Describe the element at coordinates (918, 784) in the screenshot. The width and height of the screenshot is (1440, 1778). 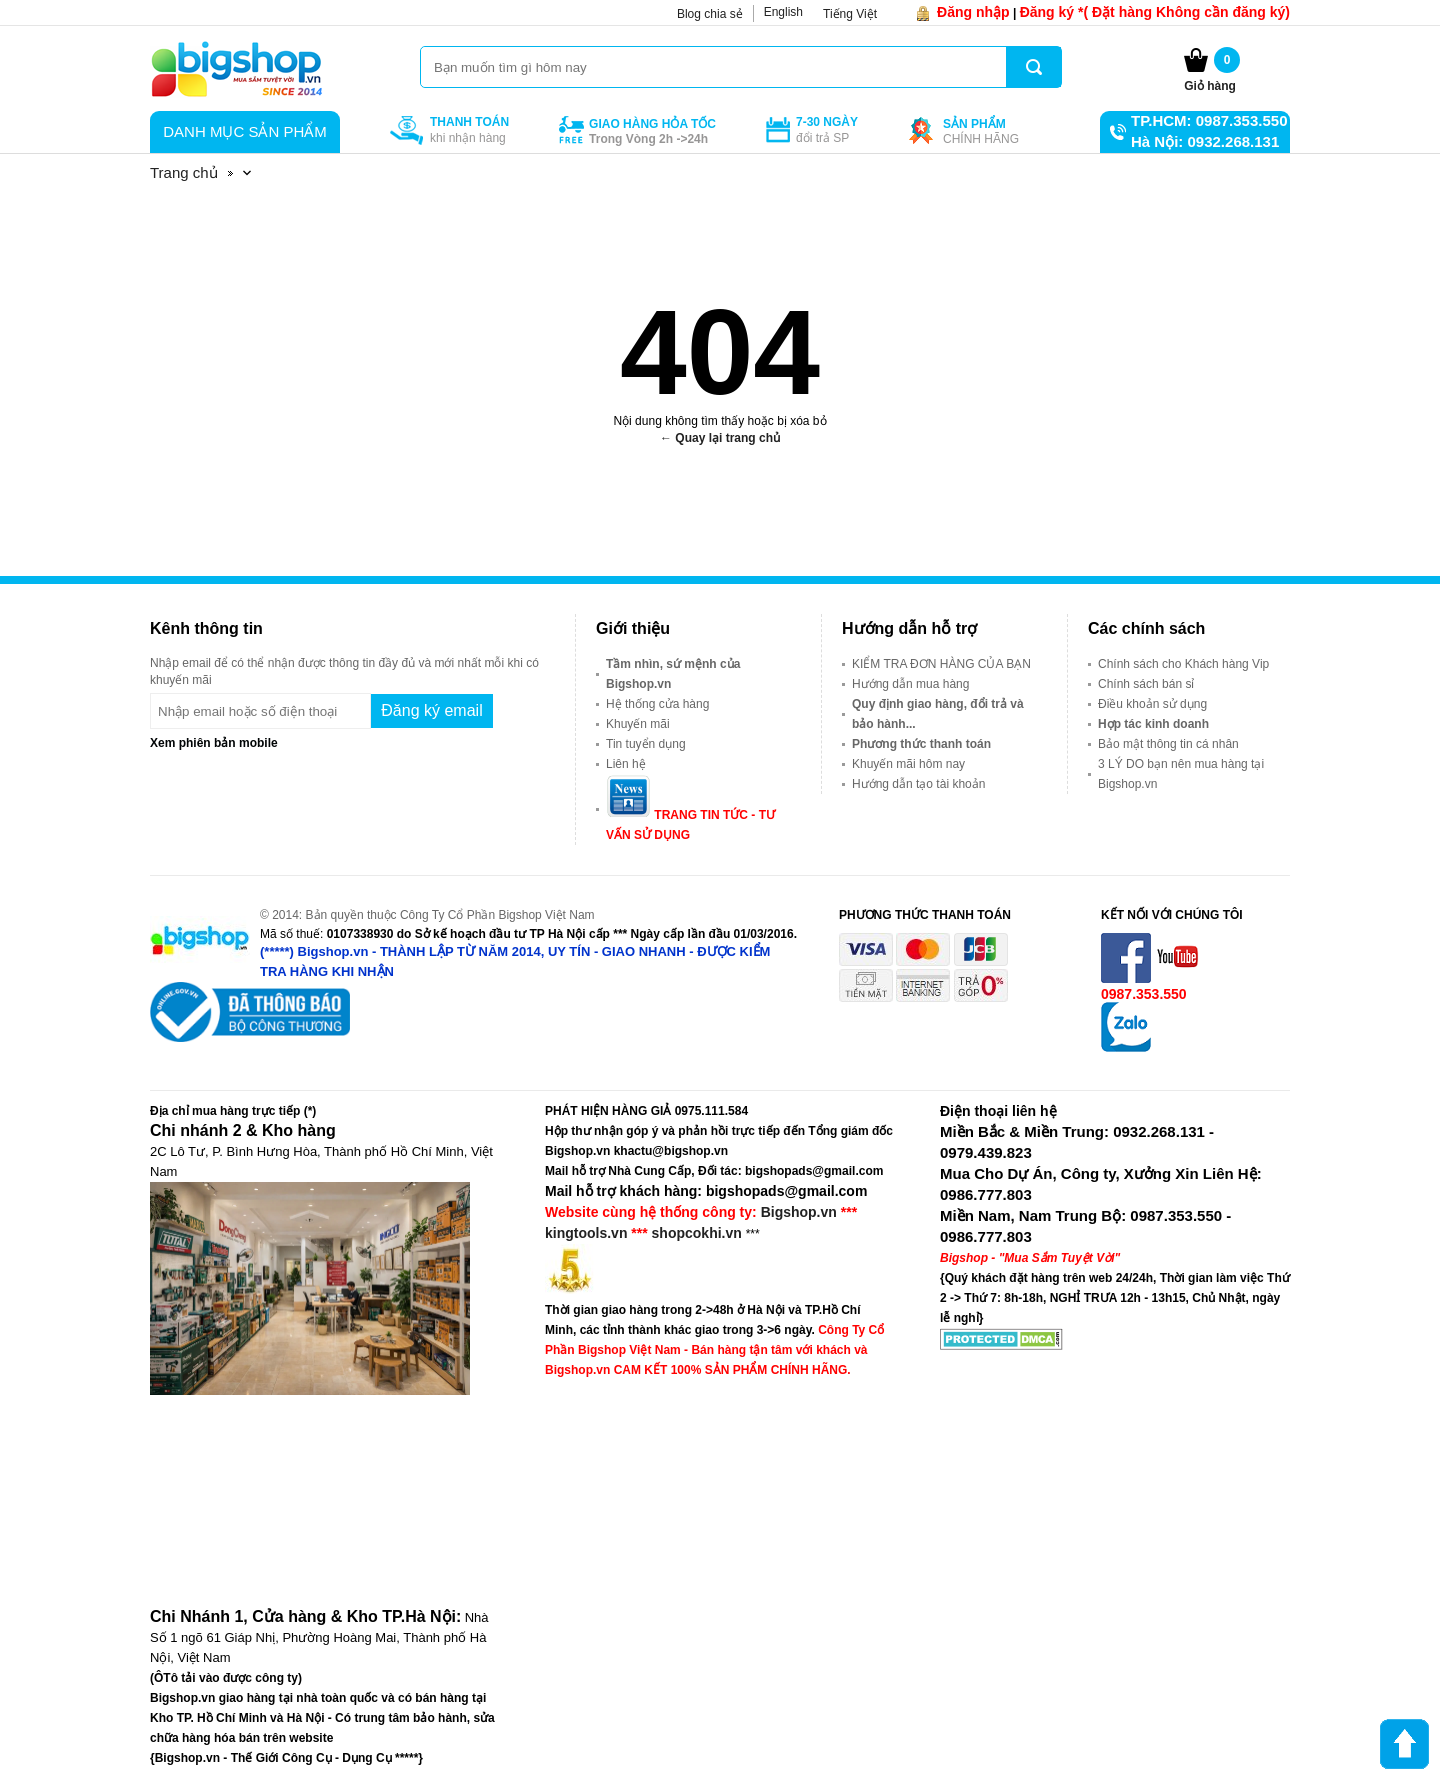
I see `Hướng dẫn tạo tài khoản` at that location.